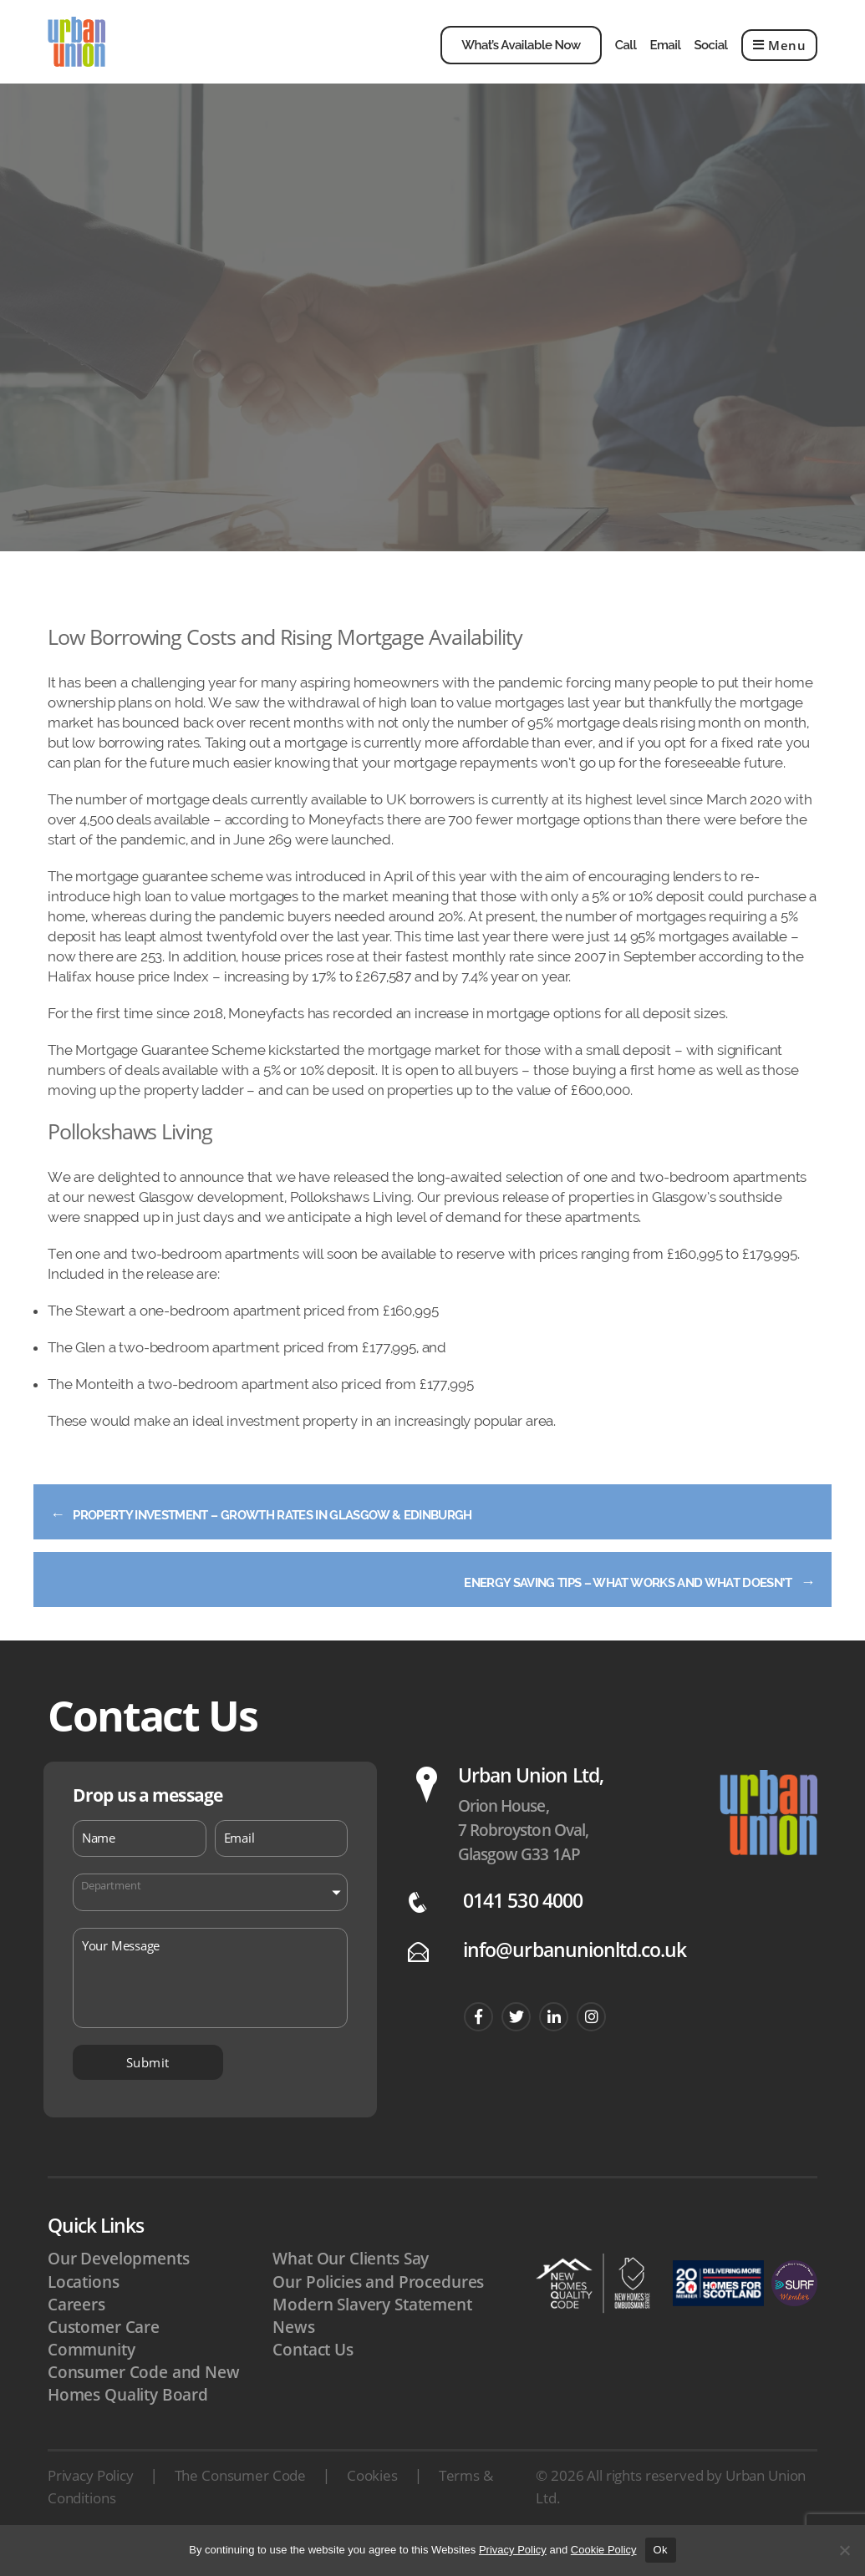  What do you see at coordinates (604, 2549) in the screenshot?
I see `Cookie Policy` at bounding box center [604, 2549].